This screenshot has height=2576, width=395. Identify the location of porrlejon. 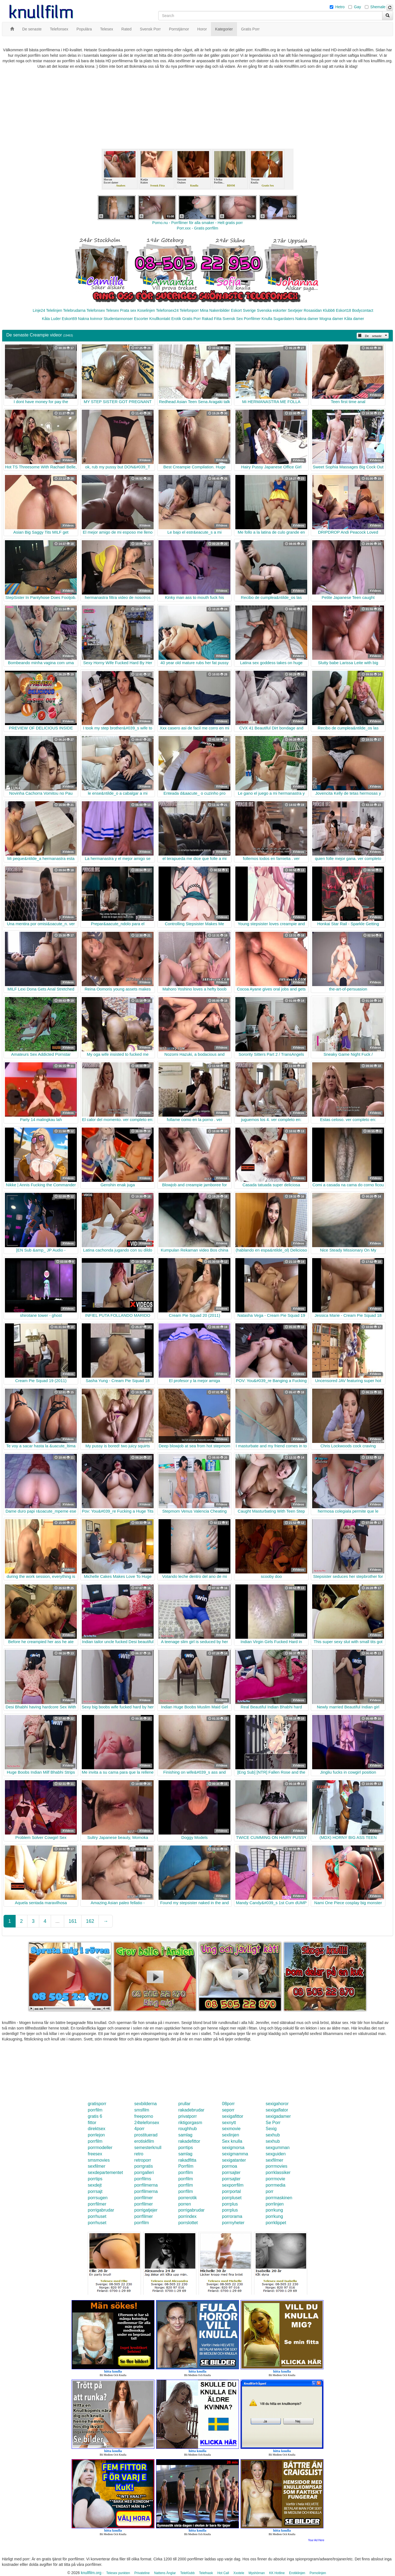
(96, 2135).